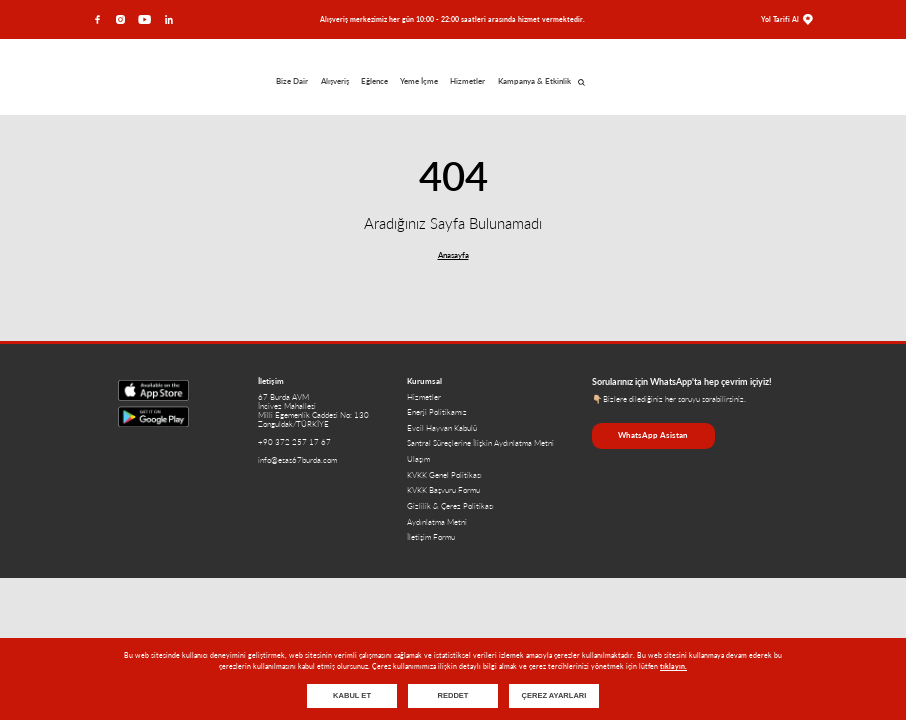 Image resolution: width=906 pixels, height=720 pixels. What do you see at coordinates (374, 81) in the screenshot?
I see `Eğlence` at bounding box center [374, 81].